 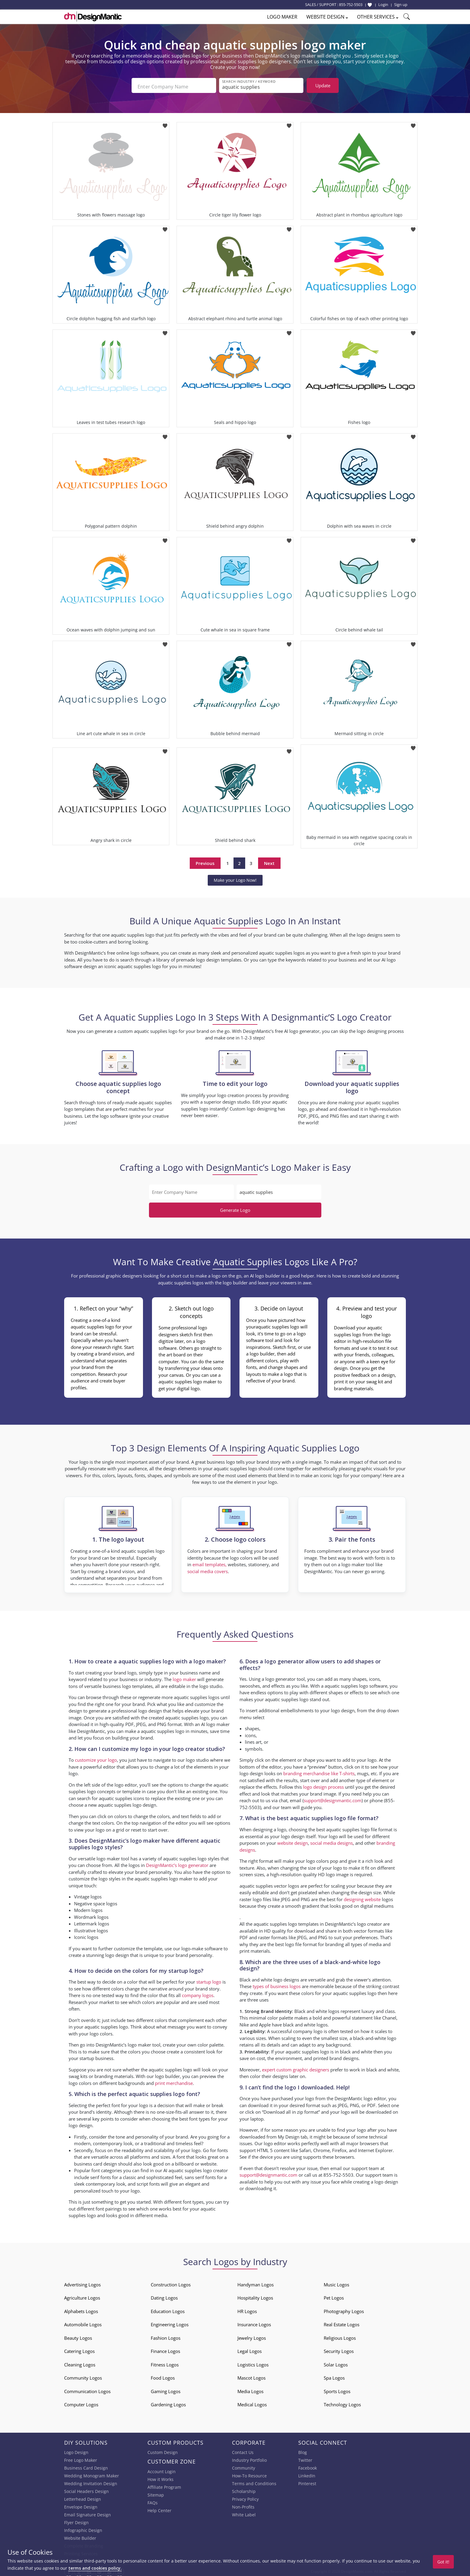 I want to click on Communication Logos, so click(x=87, y=2389).